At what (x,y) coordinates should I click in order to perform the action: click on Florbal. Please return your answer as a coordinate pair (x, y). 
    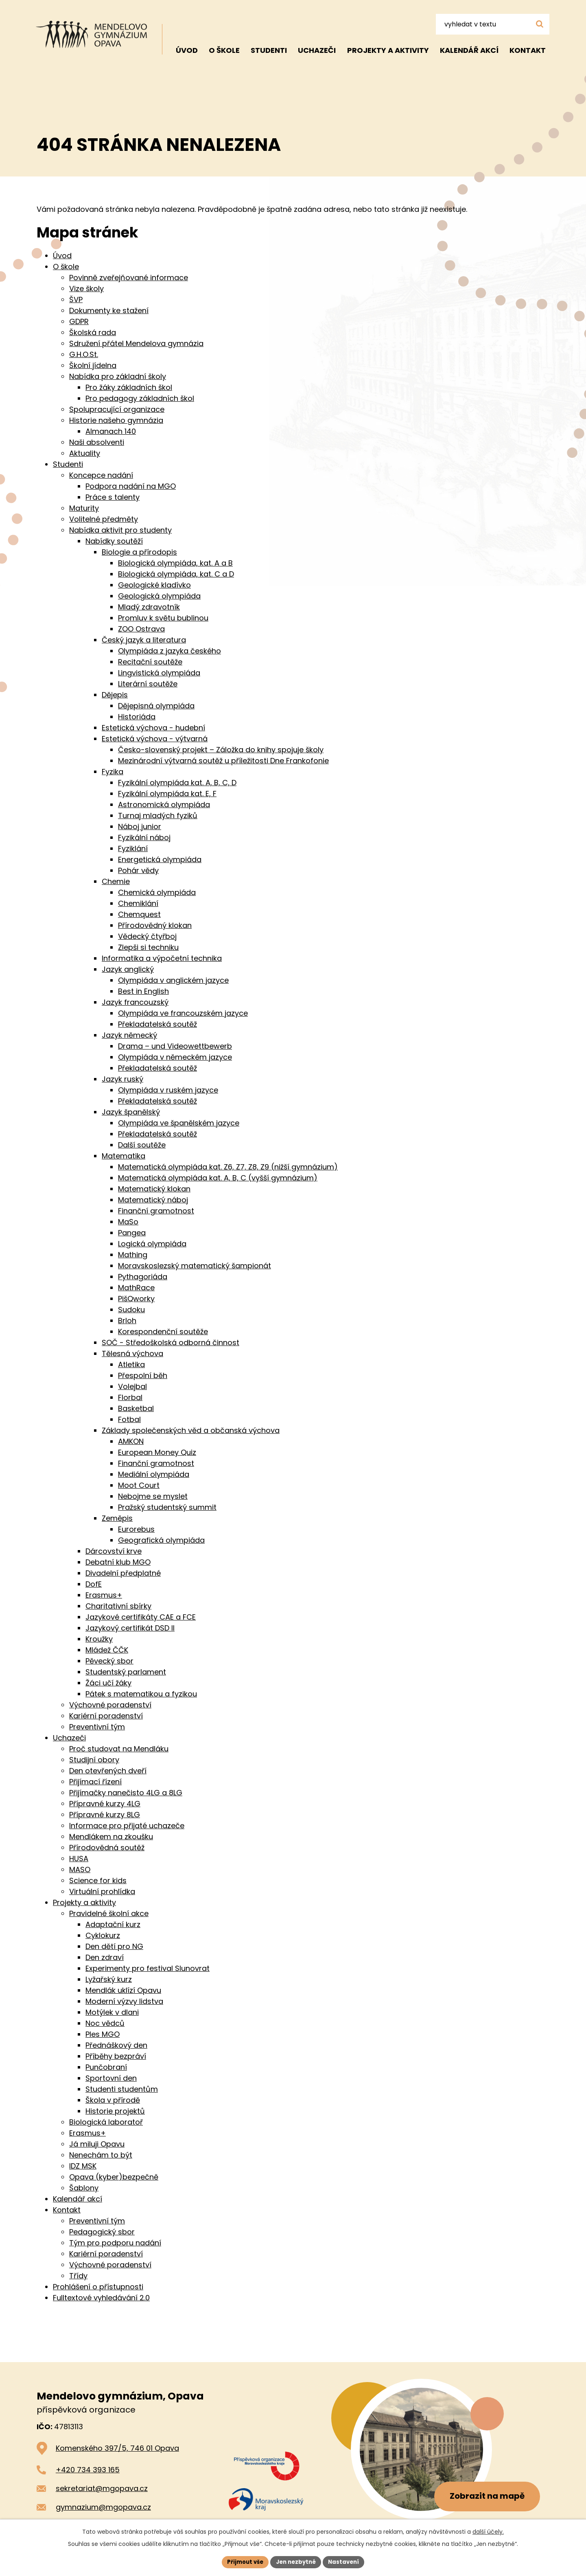
    Looking at the image, I should click on (130, 1397).